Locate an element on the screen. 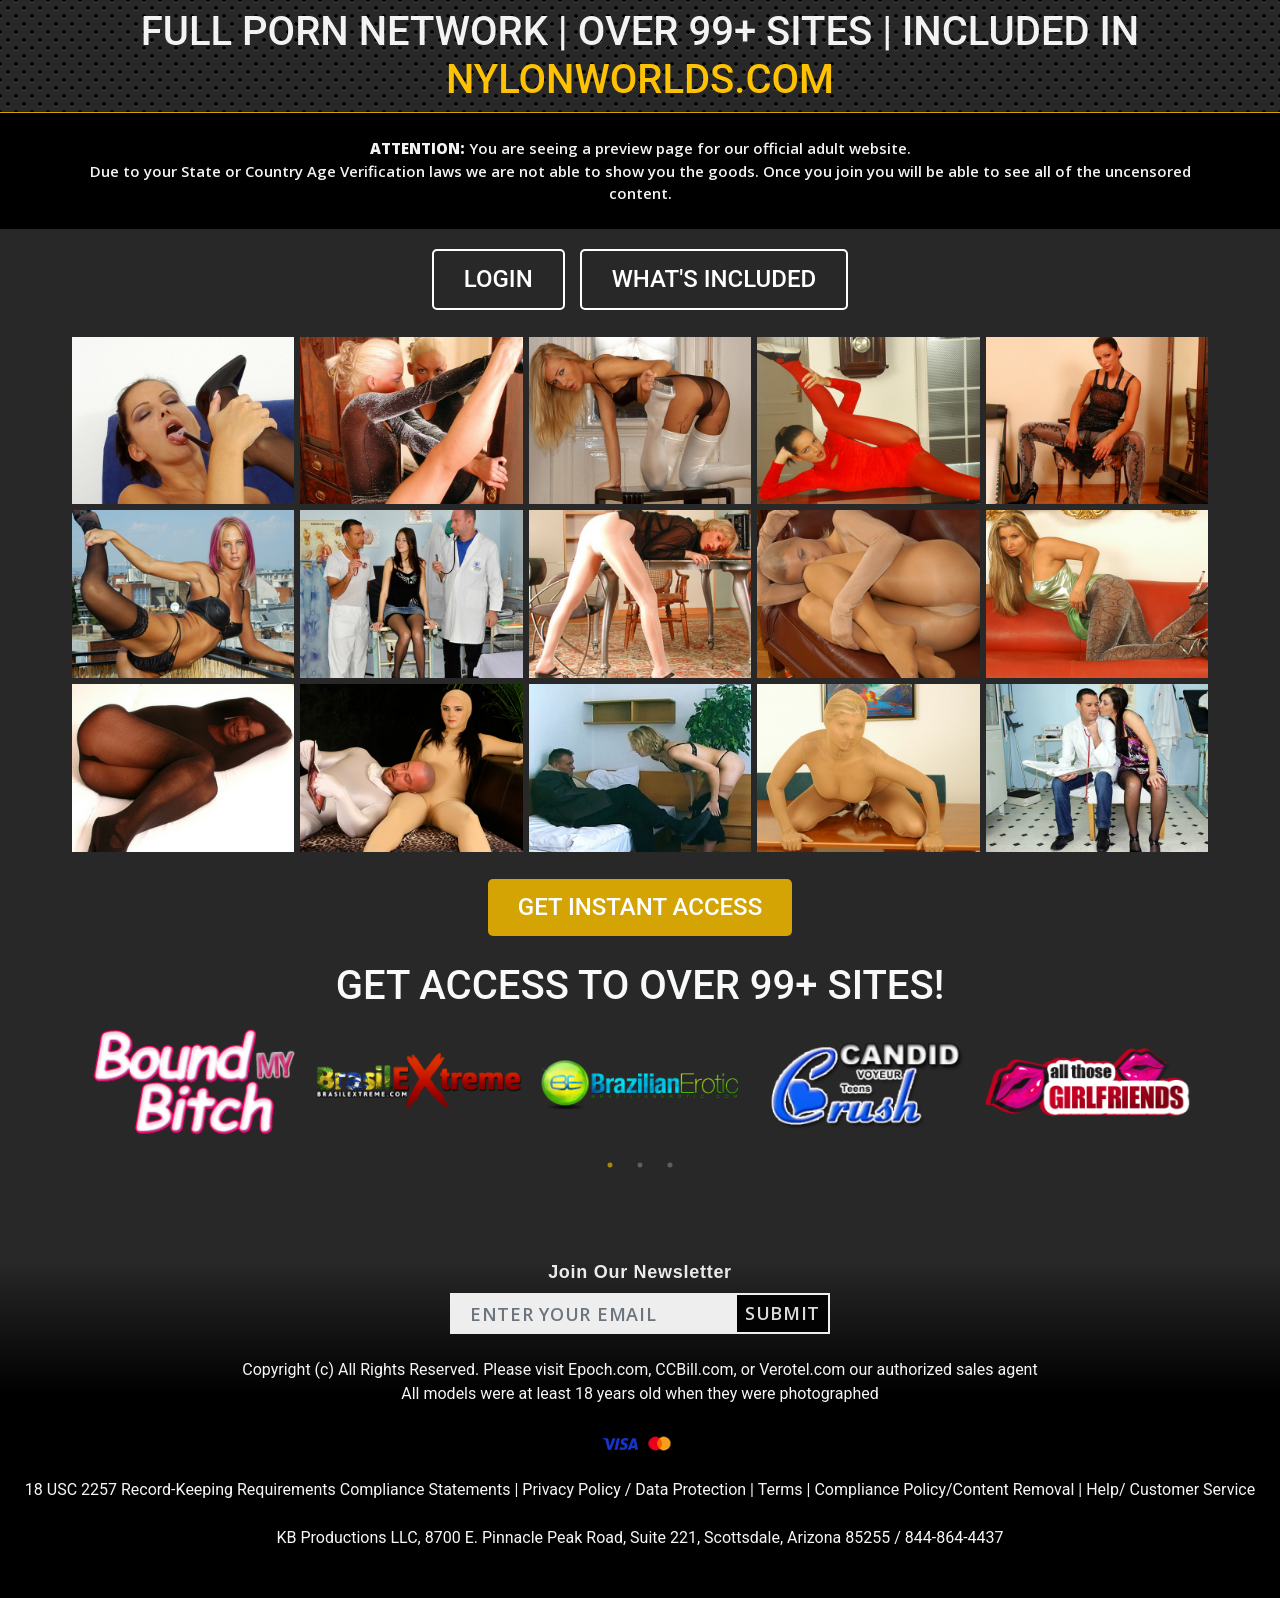  Compliance Policy/Content Removal is located at coordinates (944, 1489).